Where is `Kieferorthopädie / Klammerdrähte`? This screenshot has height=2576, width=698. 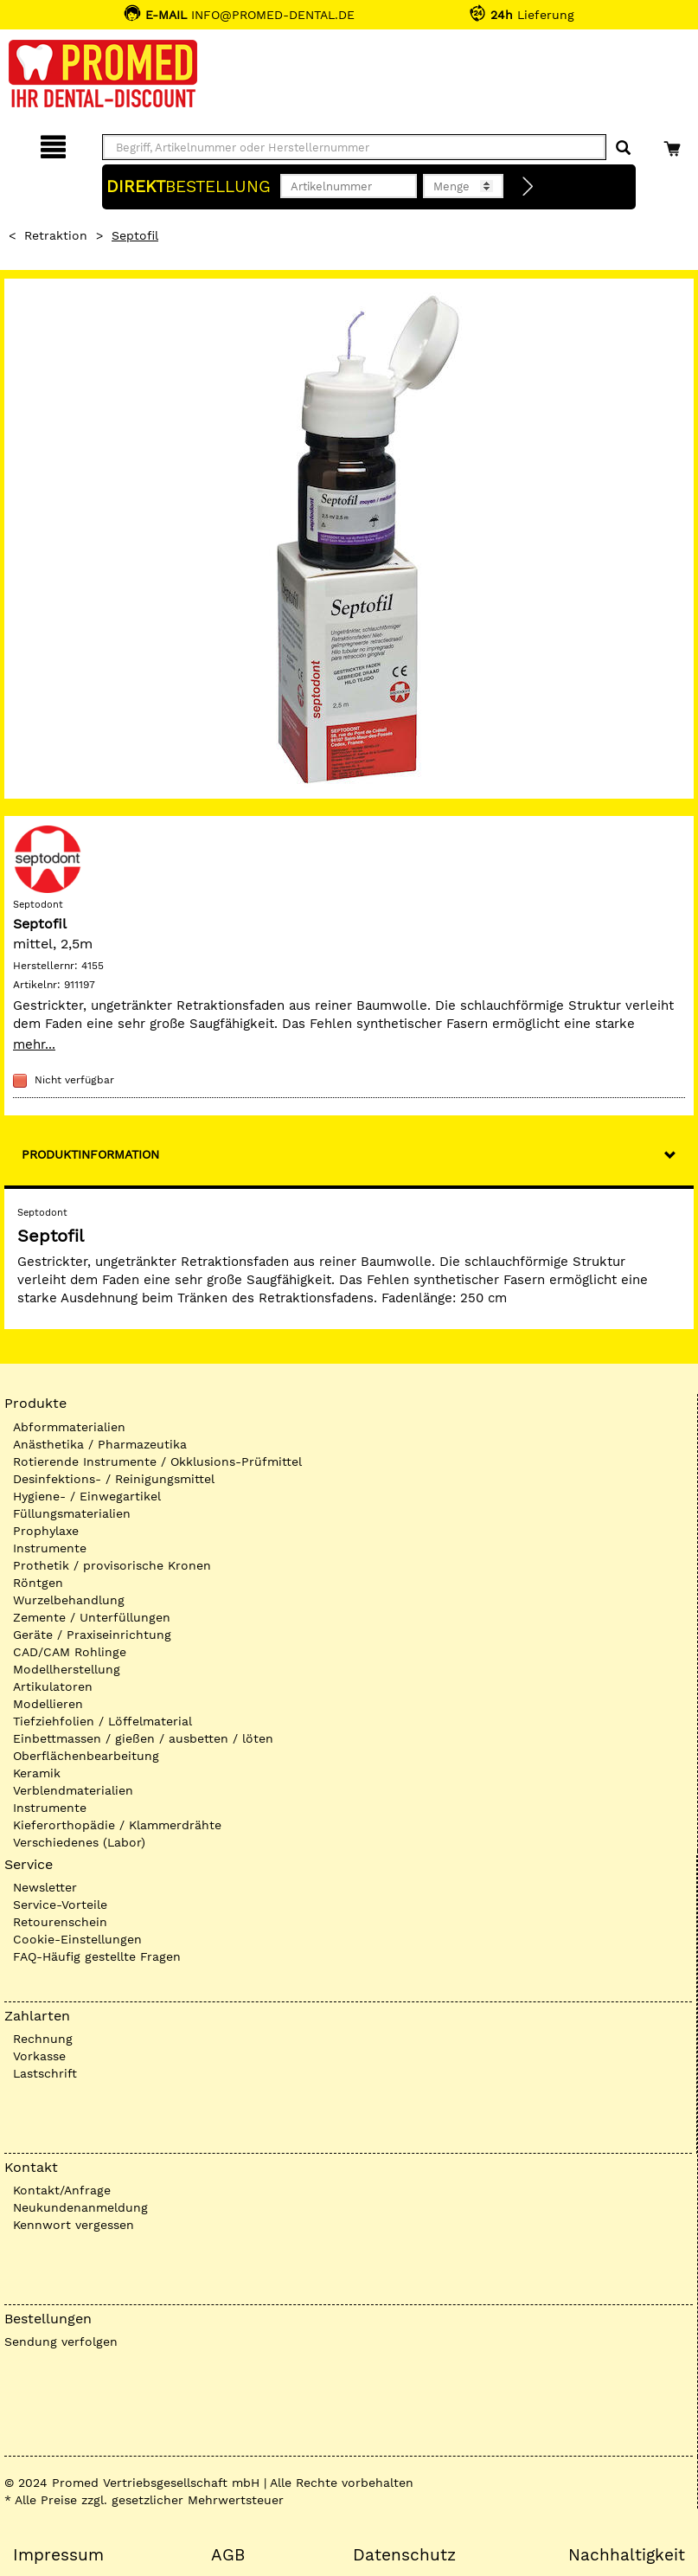
Kieferorthopädie / Klammerdrähte is located at coordinates (117, 1825).